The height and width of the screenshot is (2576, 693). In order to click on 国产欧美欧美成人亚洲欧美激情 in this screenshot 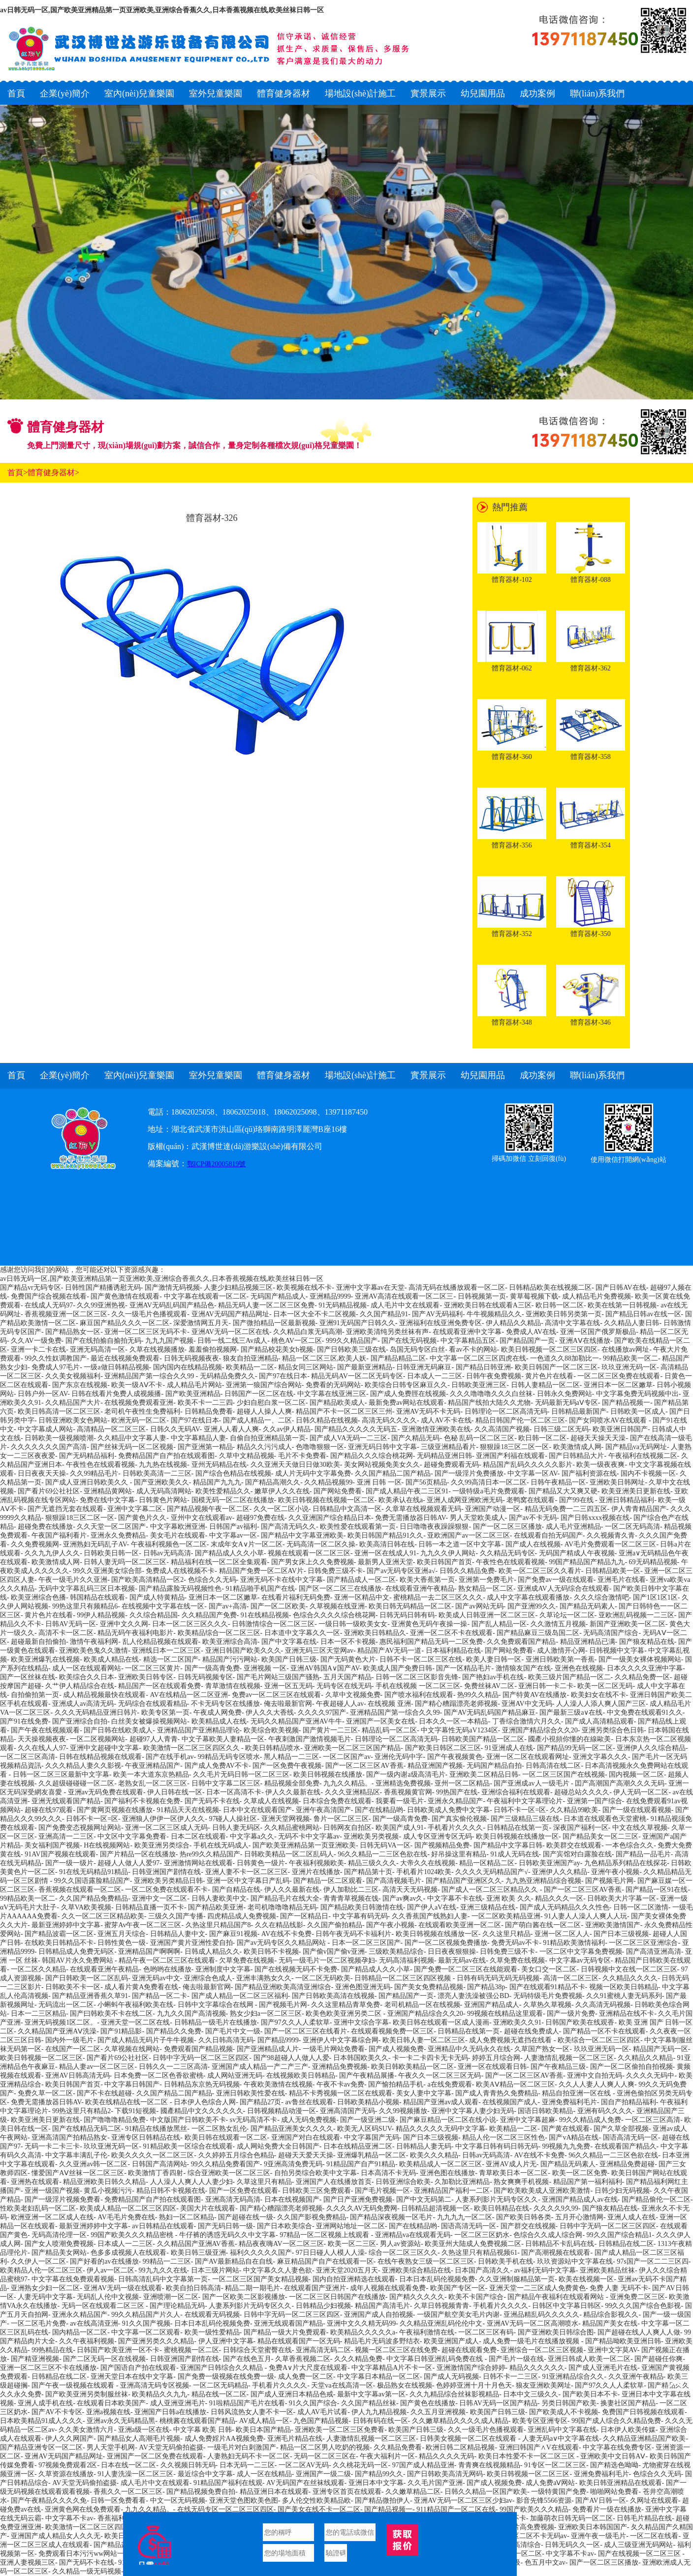, I will do `click(542, 2190)`.